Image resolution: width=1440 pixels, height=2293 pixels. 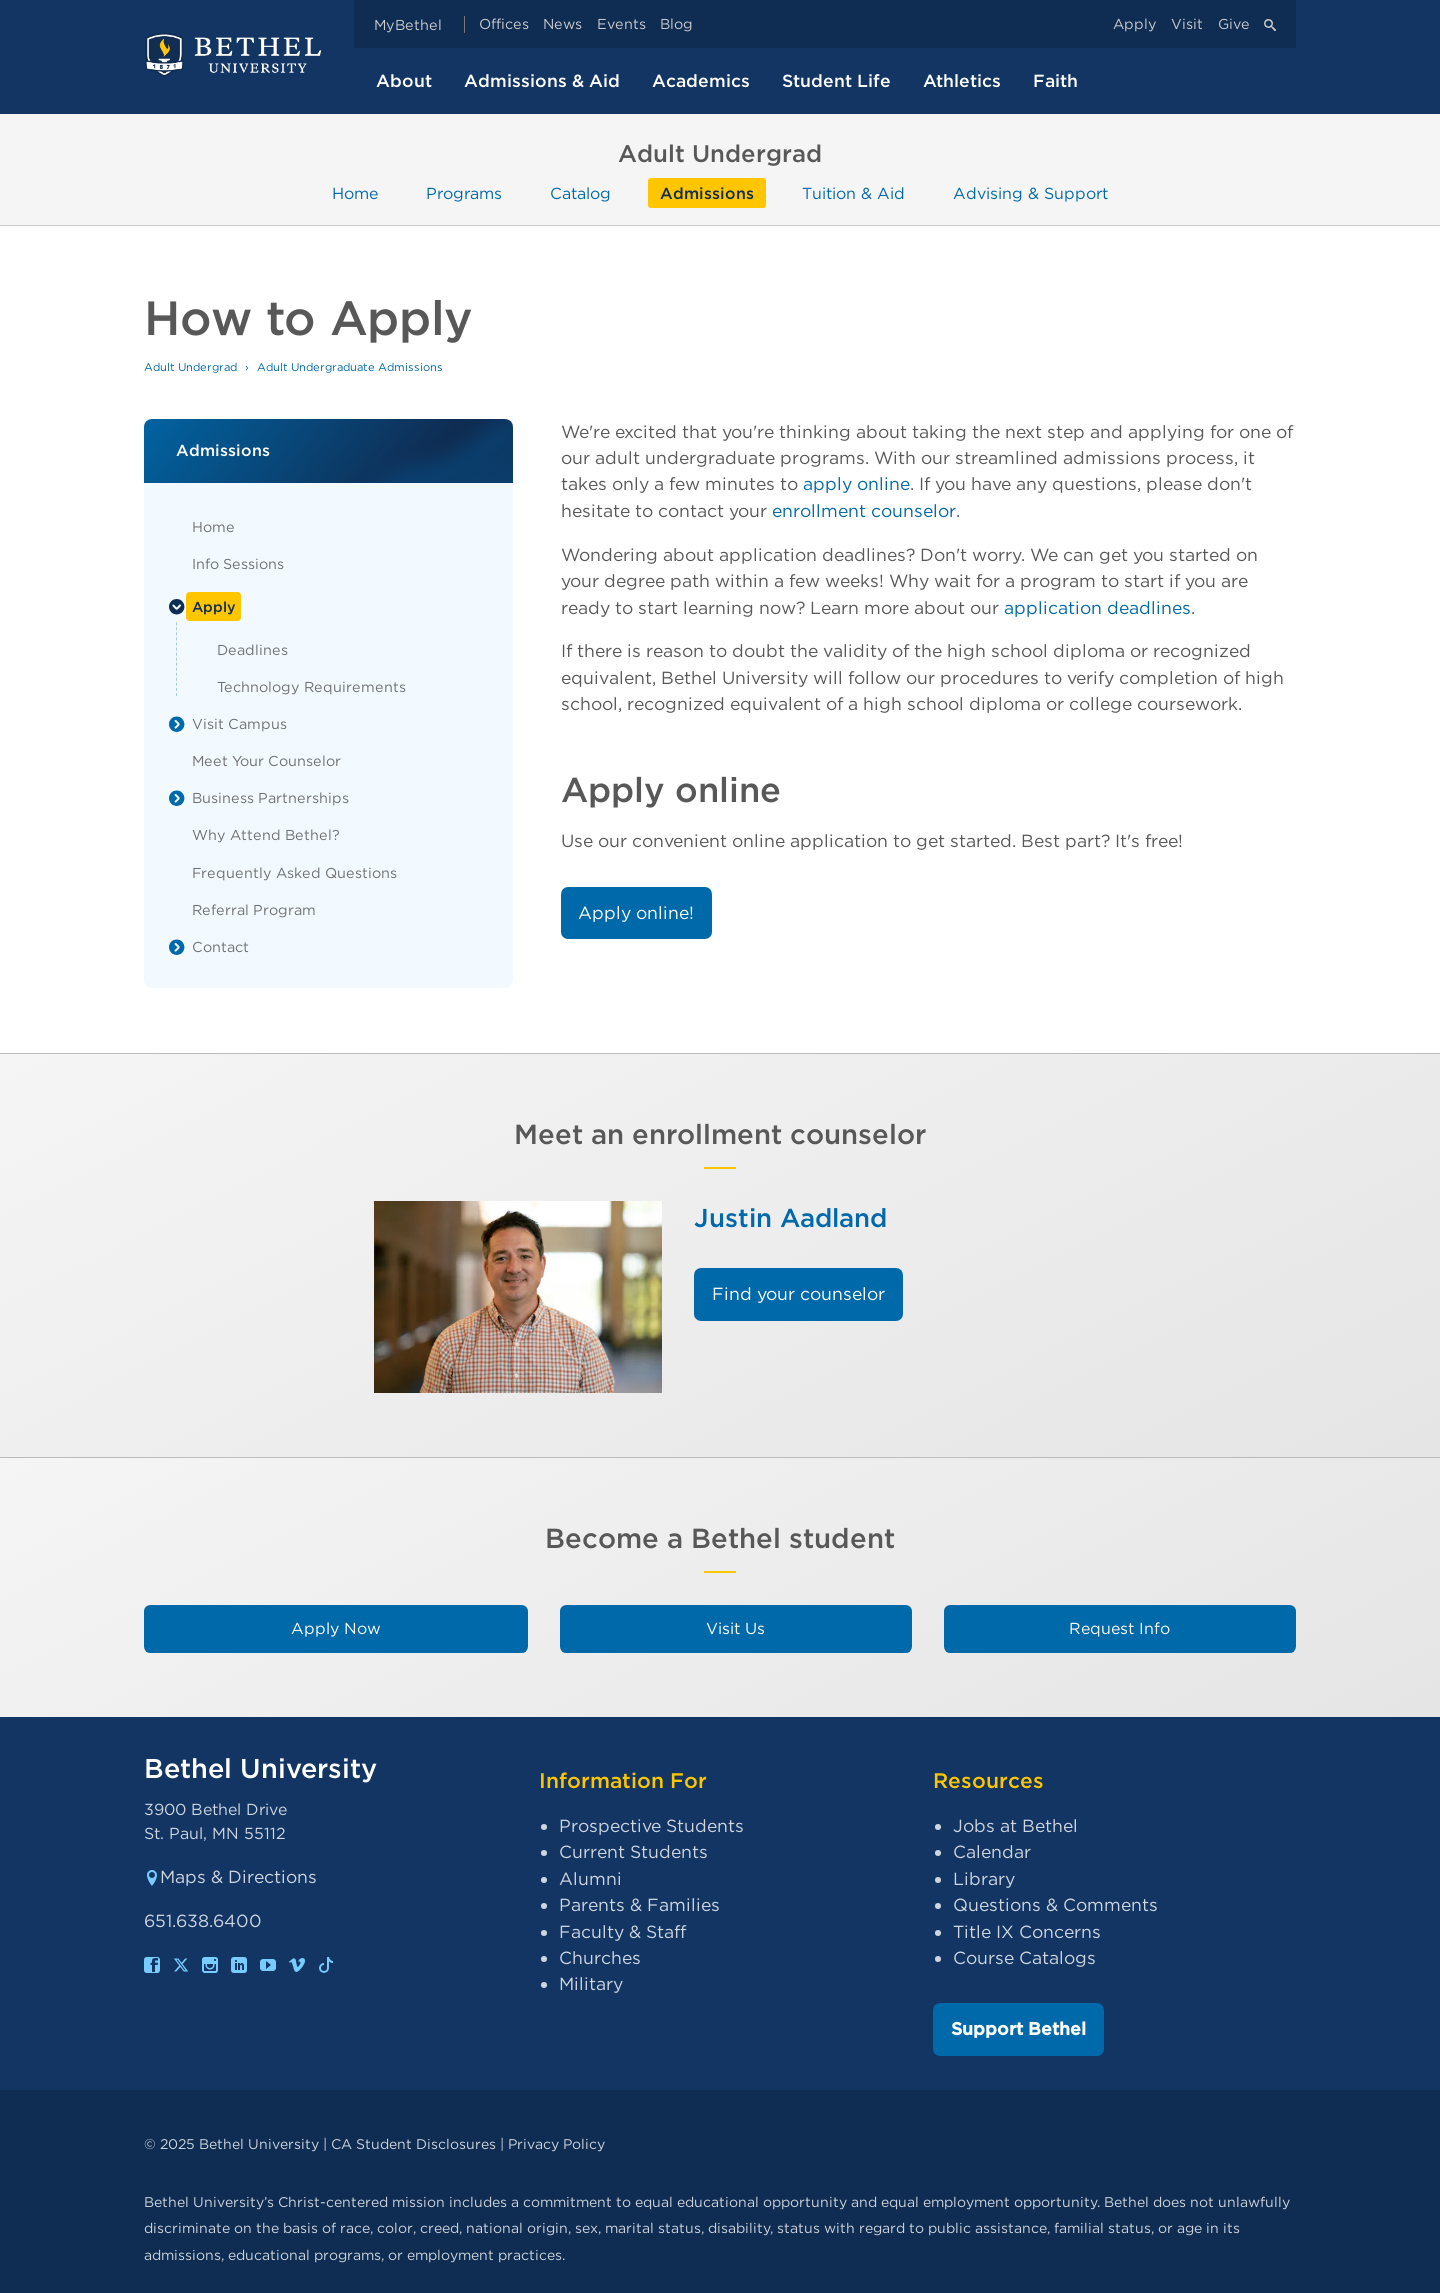 What do you see at coordinates (311, 686) in the screenshot?
I see `Technology Requirements` at bounding box center [311, 686].